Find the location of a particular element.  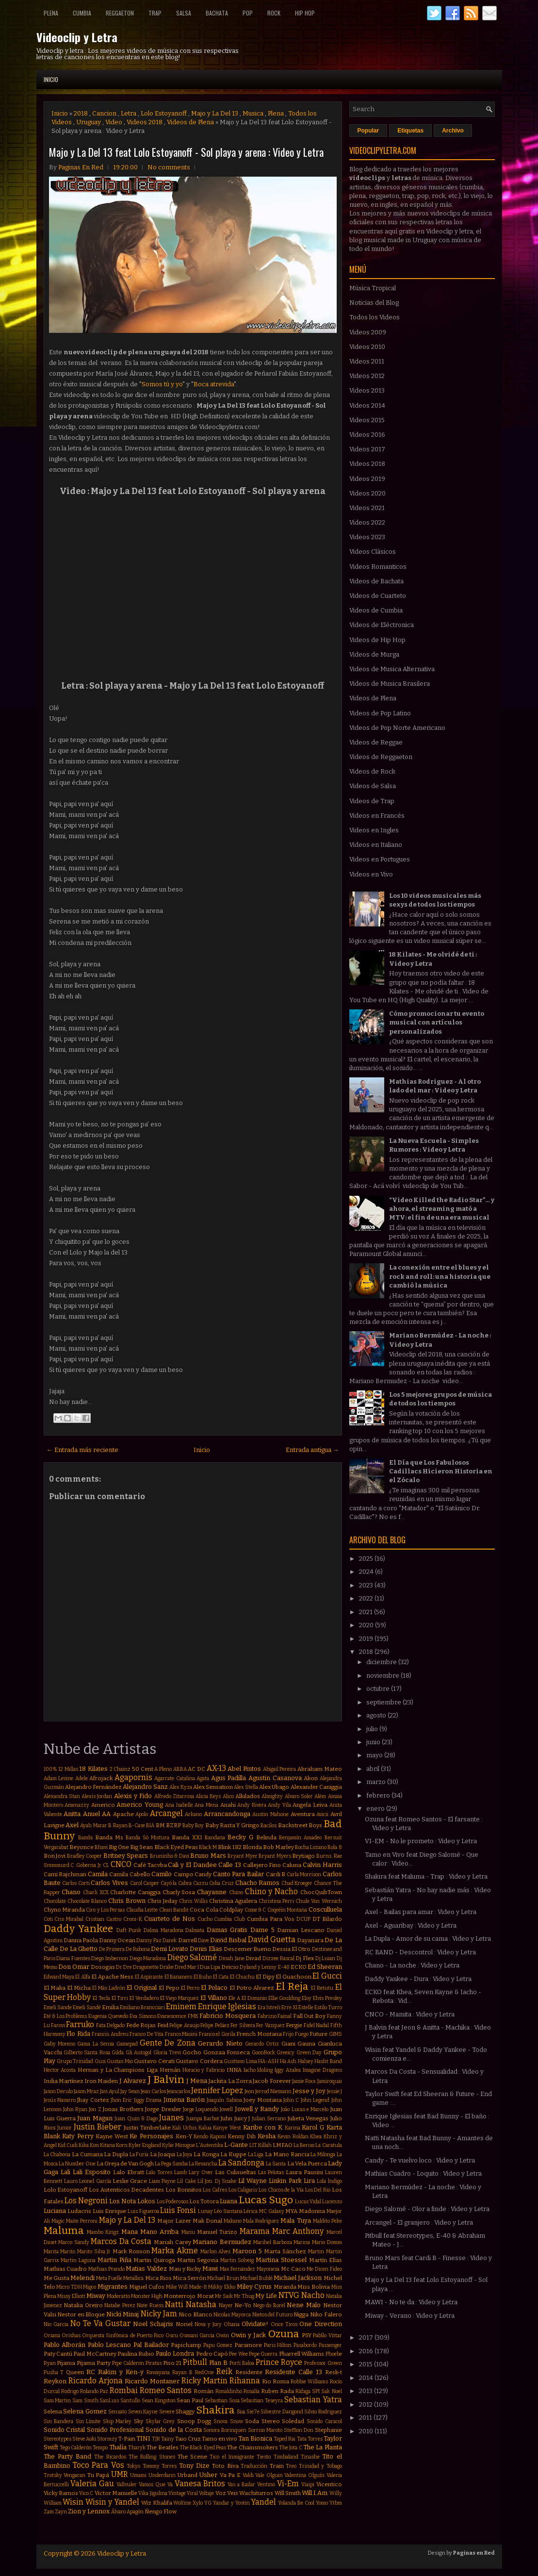

Jay Sean is located at coordinates (130, 2091).